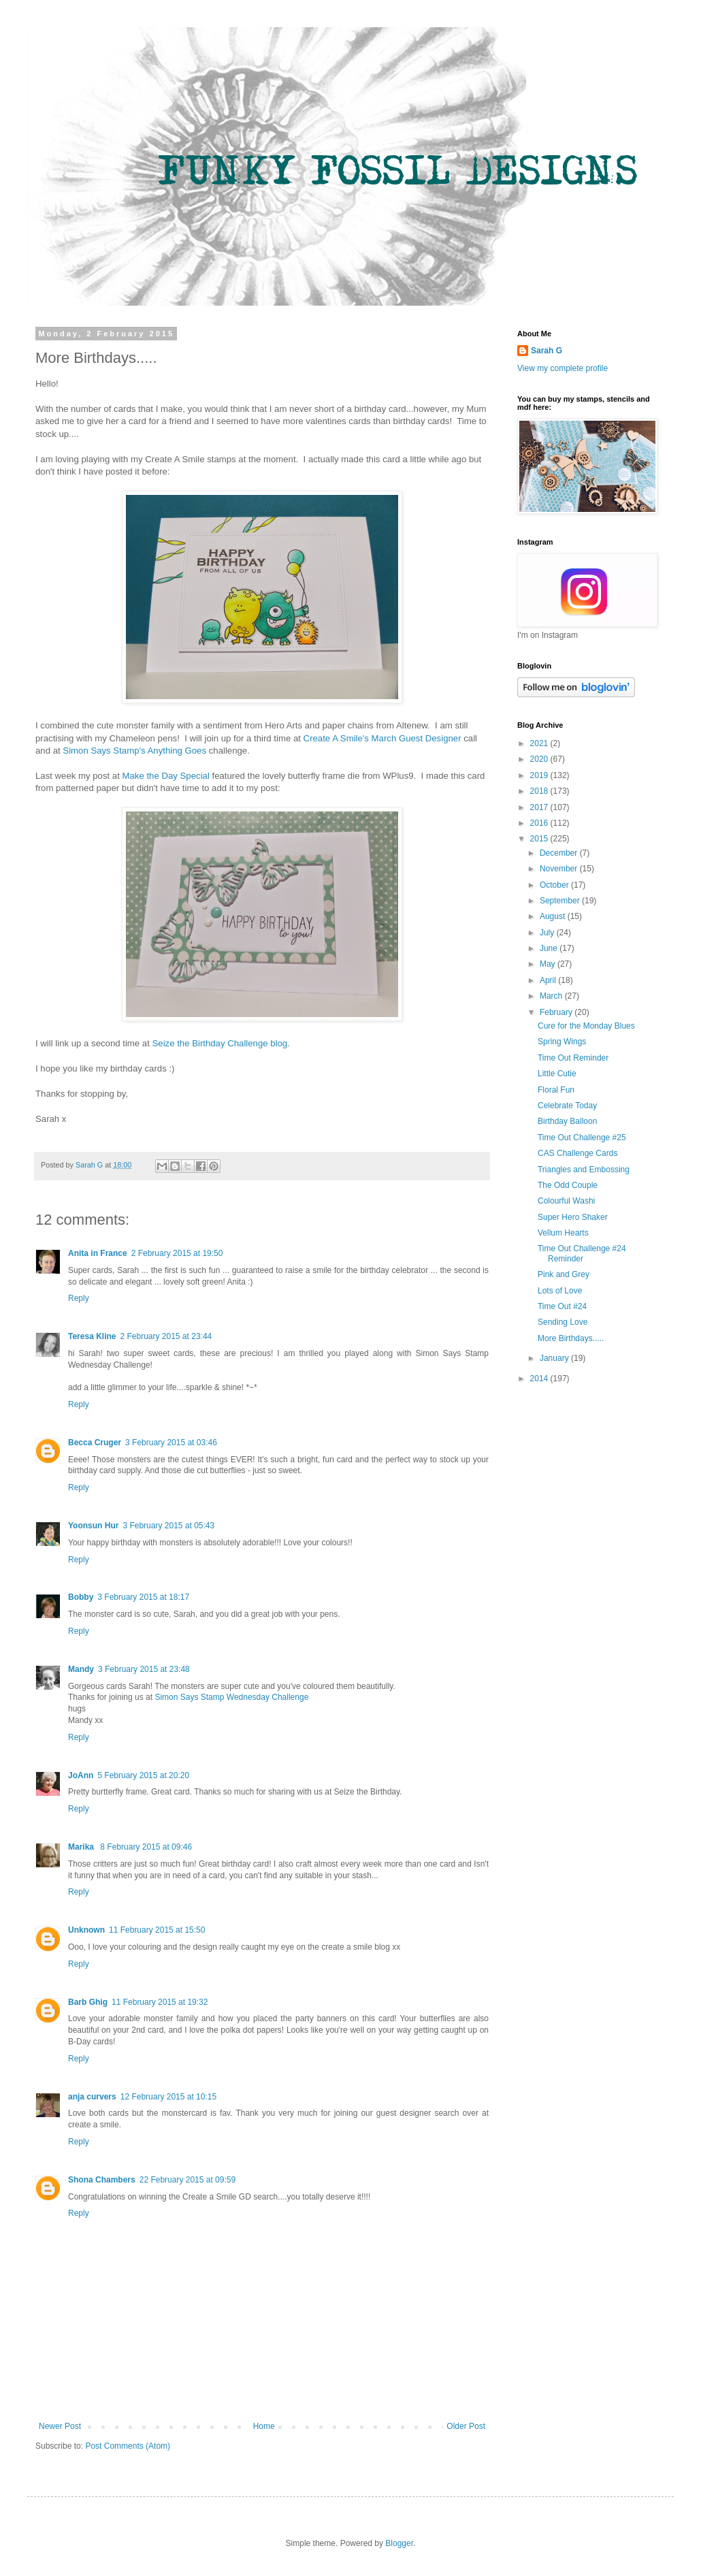 This screenshot has width=701, height=2576. I want to click on Super Hero Shaker, so click(573, 1217).